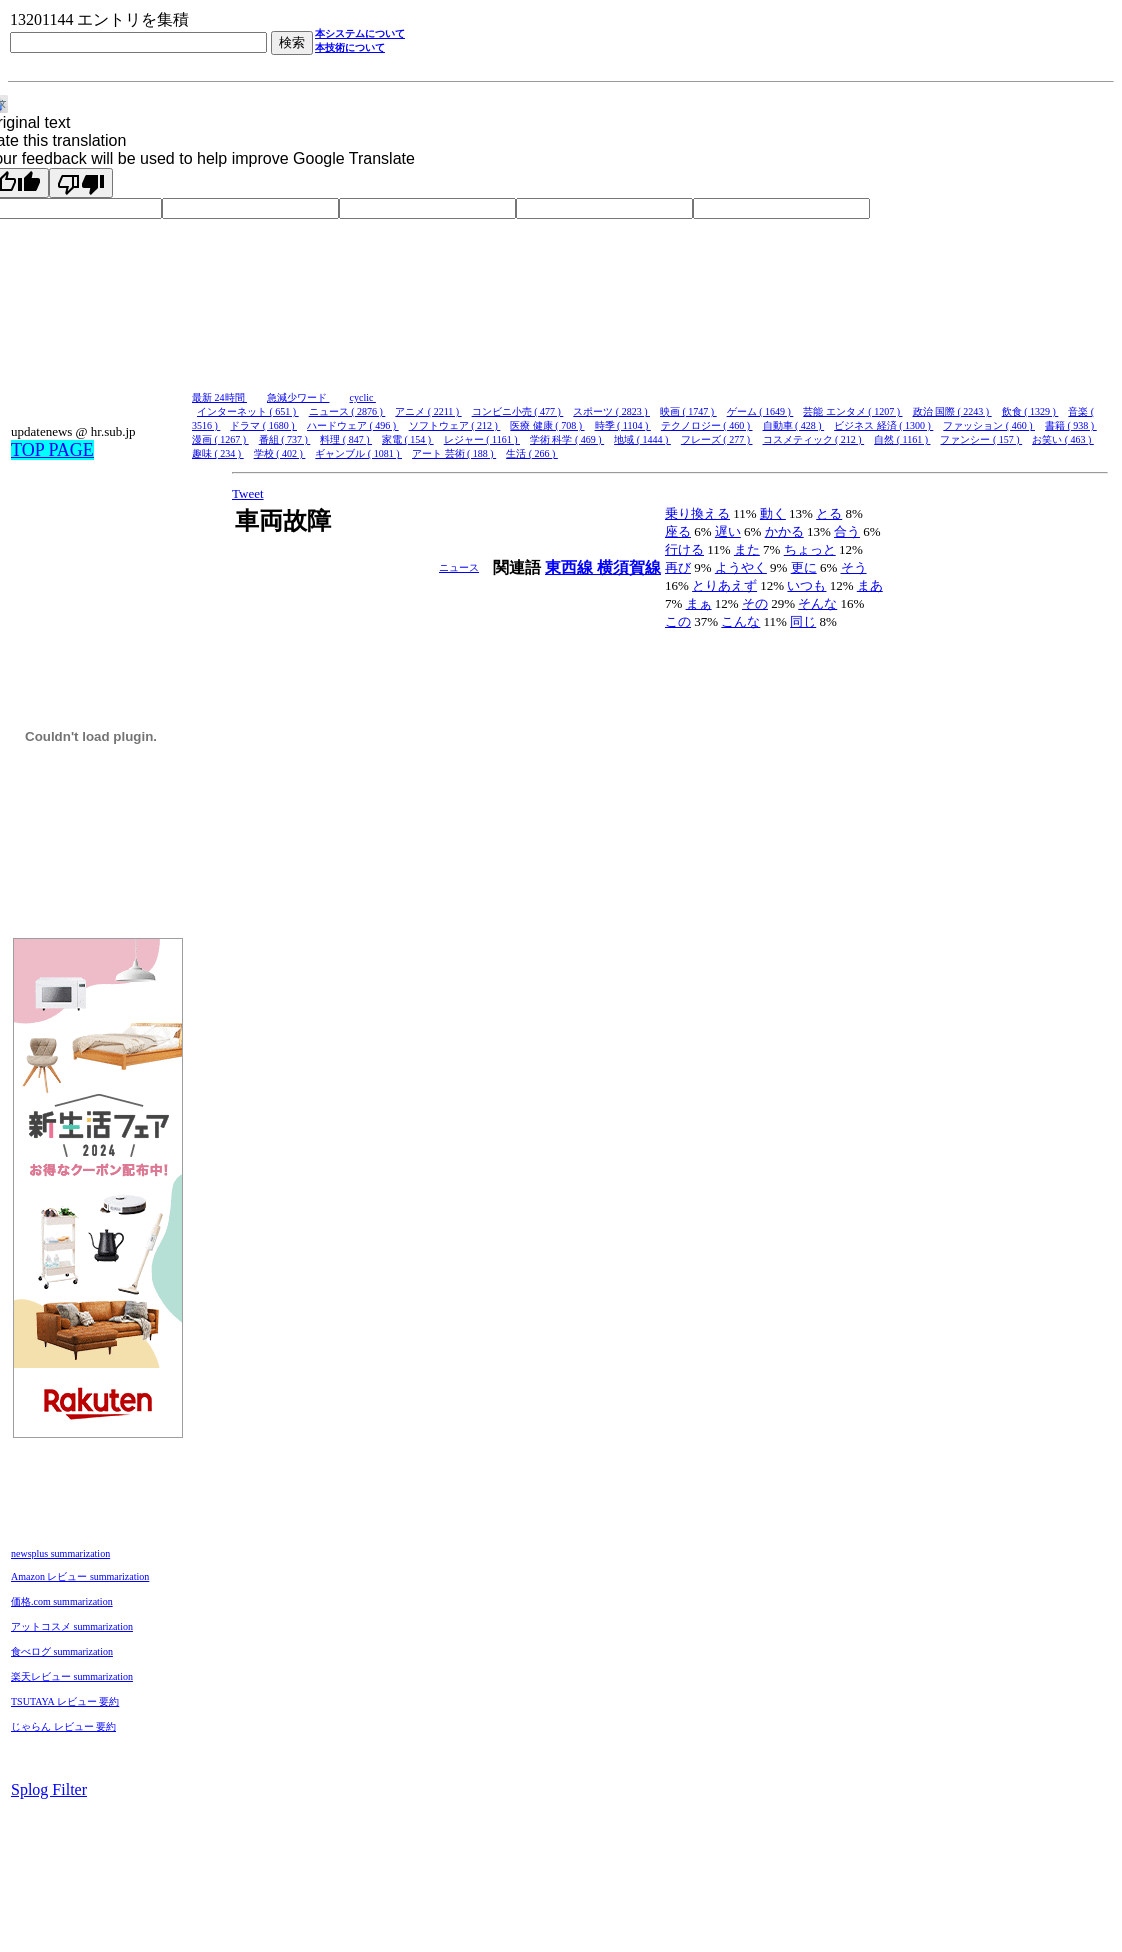 Image resolution: width=1122 pixels, height=1952 pixels. Describe the element at coordinates (363, 397) in the screenshot. I see `cyclic` at that location.